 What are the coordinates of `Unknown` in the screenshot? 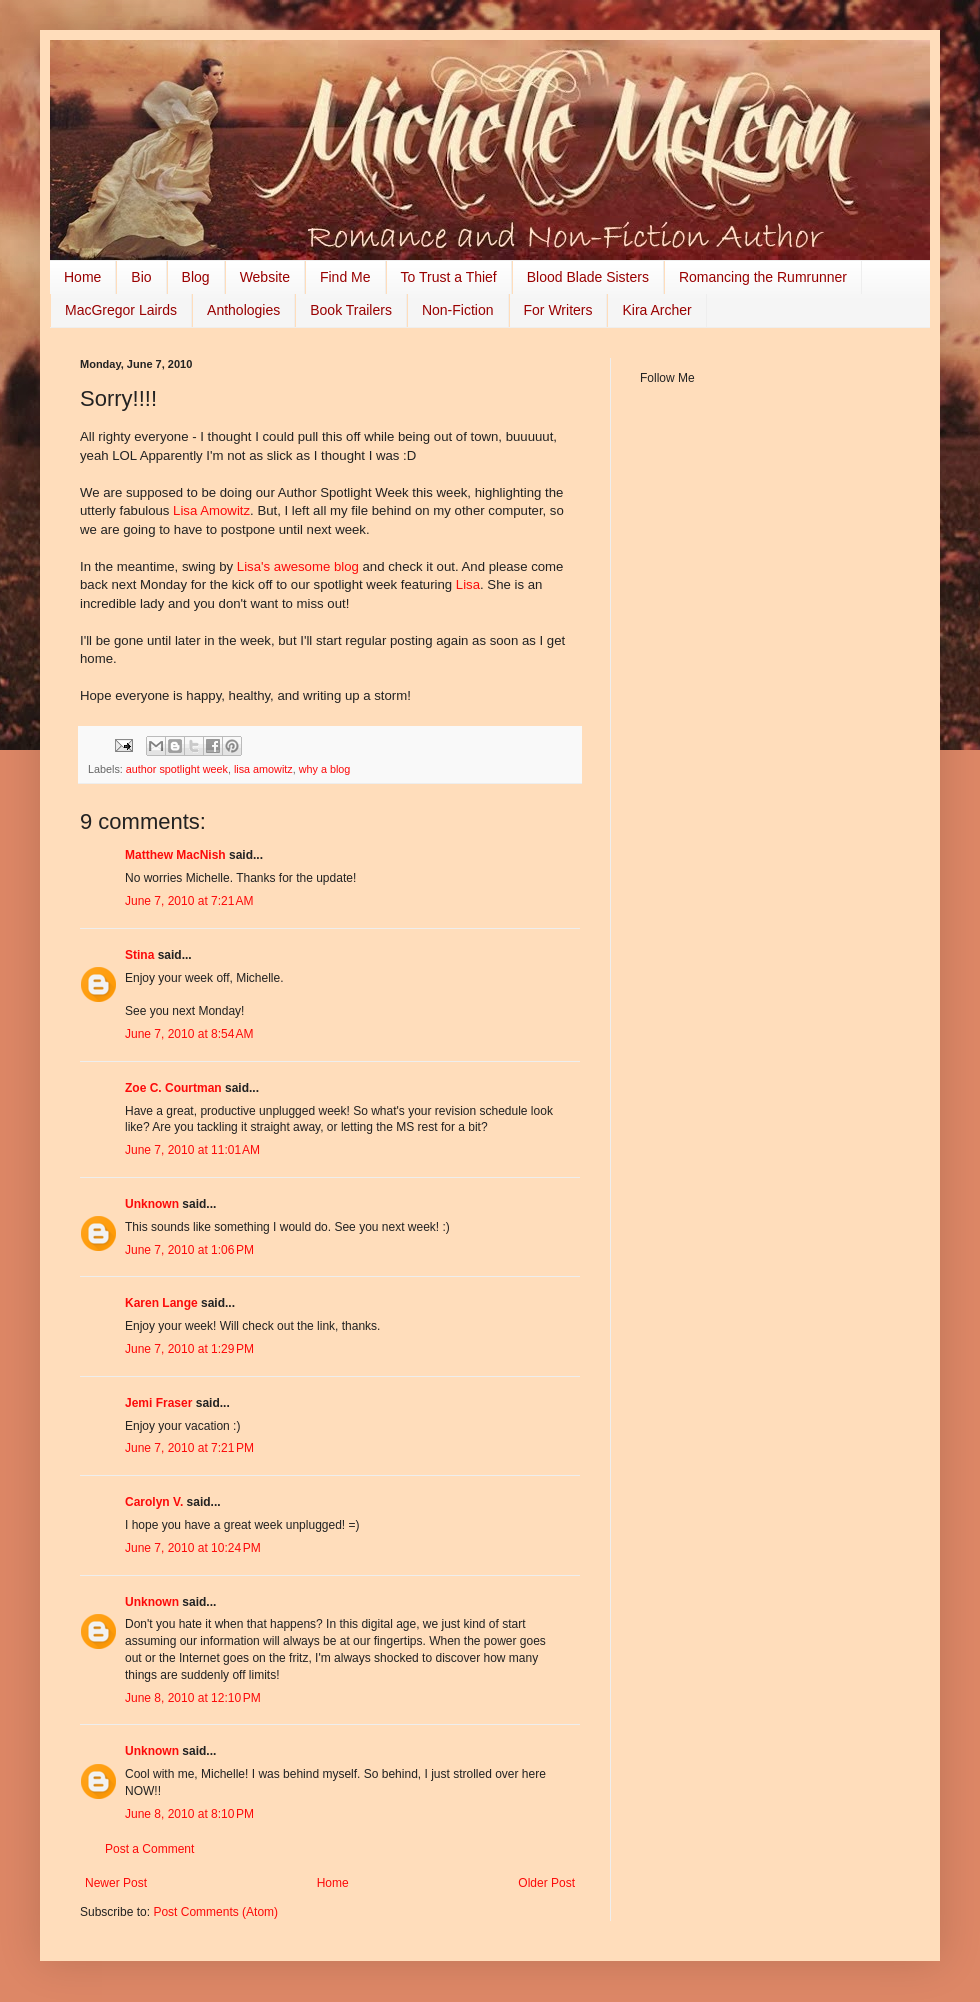 It's located at (152, 1204).